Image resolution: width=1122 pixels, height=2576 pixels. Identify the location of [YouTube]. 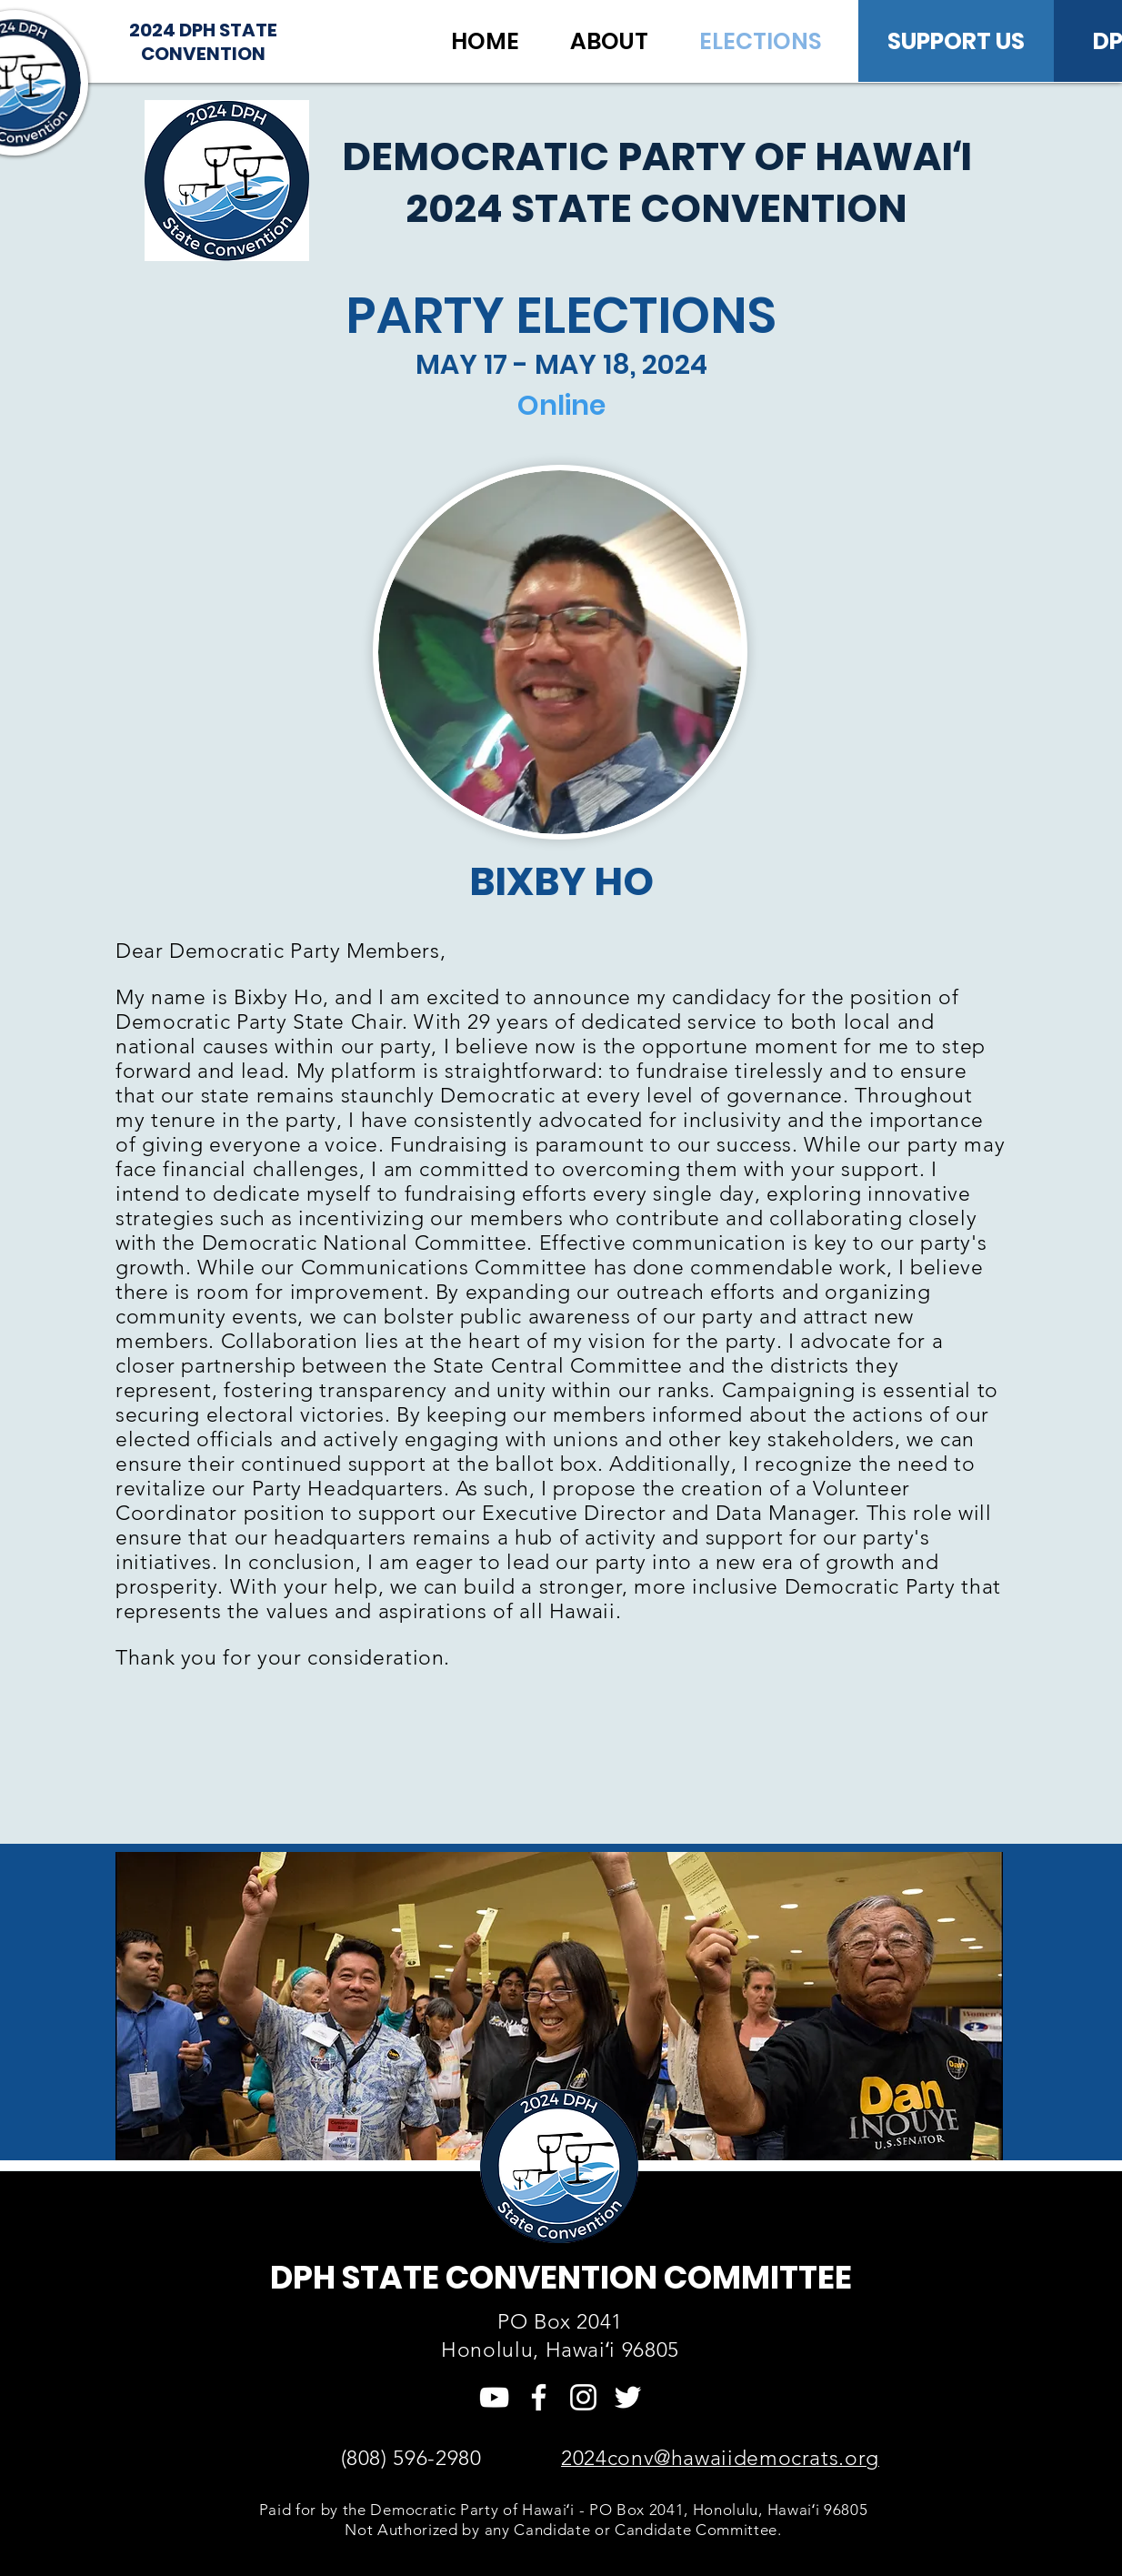
(494, 2397).